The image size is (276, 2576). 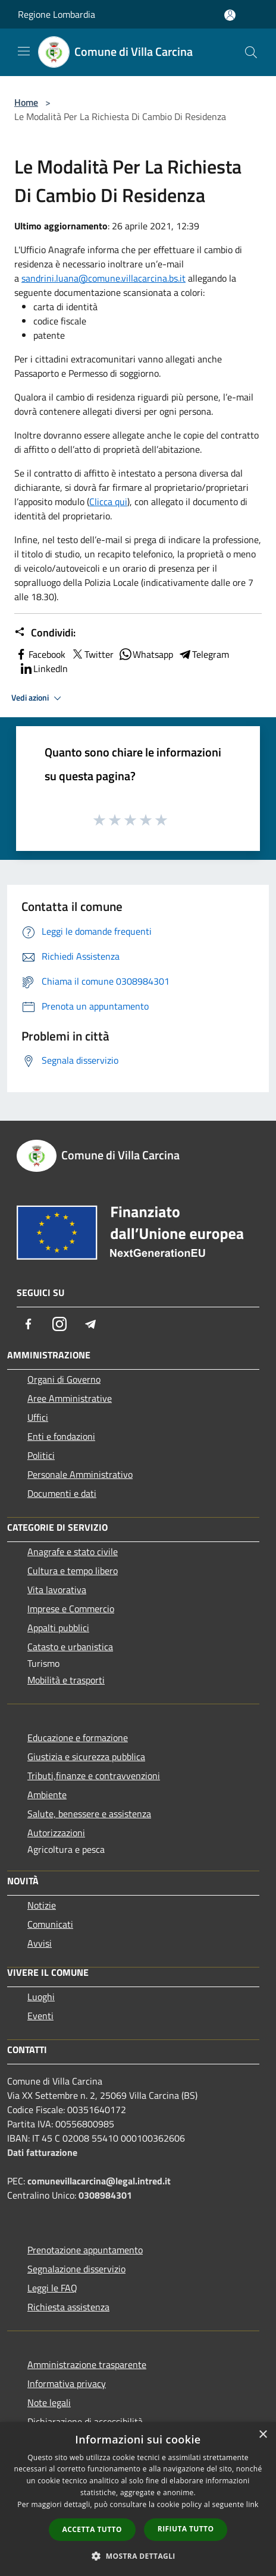 What do you see at coordinates (26, 102) in the screenshot?
I see `Home` at bounding box center [26, 102].